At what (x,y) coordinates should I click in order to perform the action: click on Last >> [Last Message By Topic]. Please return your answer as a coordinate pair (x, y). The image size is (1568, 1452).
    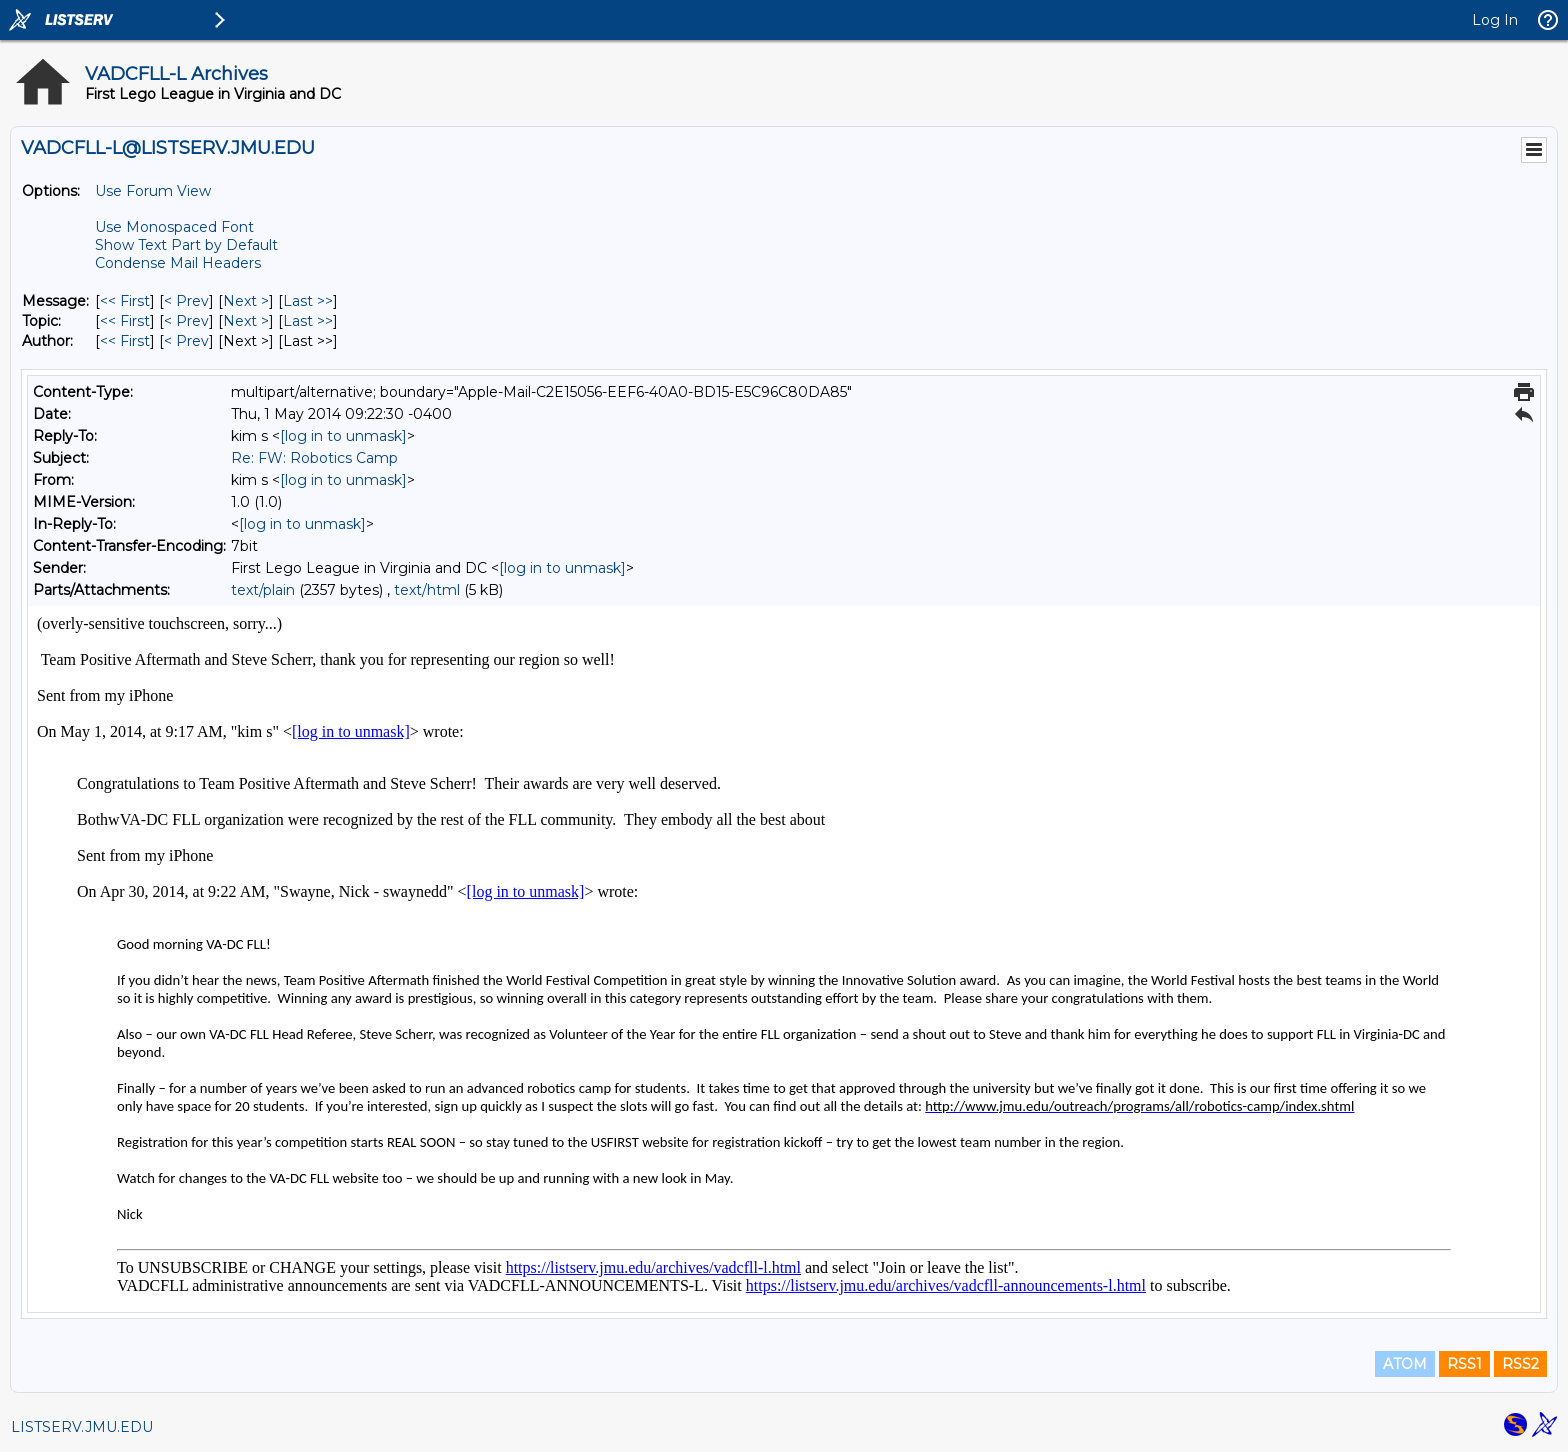
    Looking at the image, I should click on (308, 321).